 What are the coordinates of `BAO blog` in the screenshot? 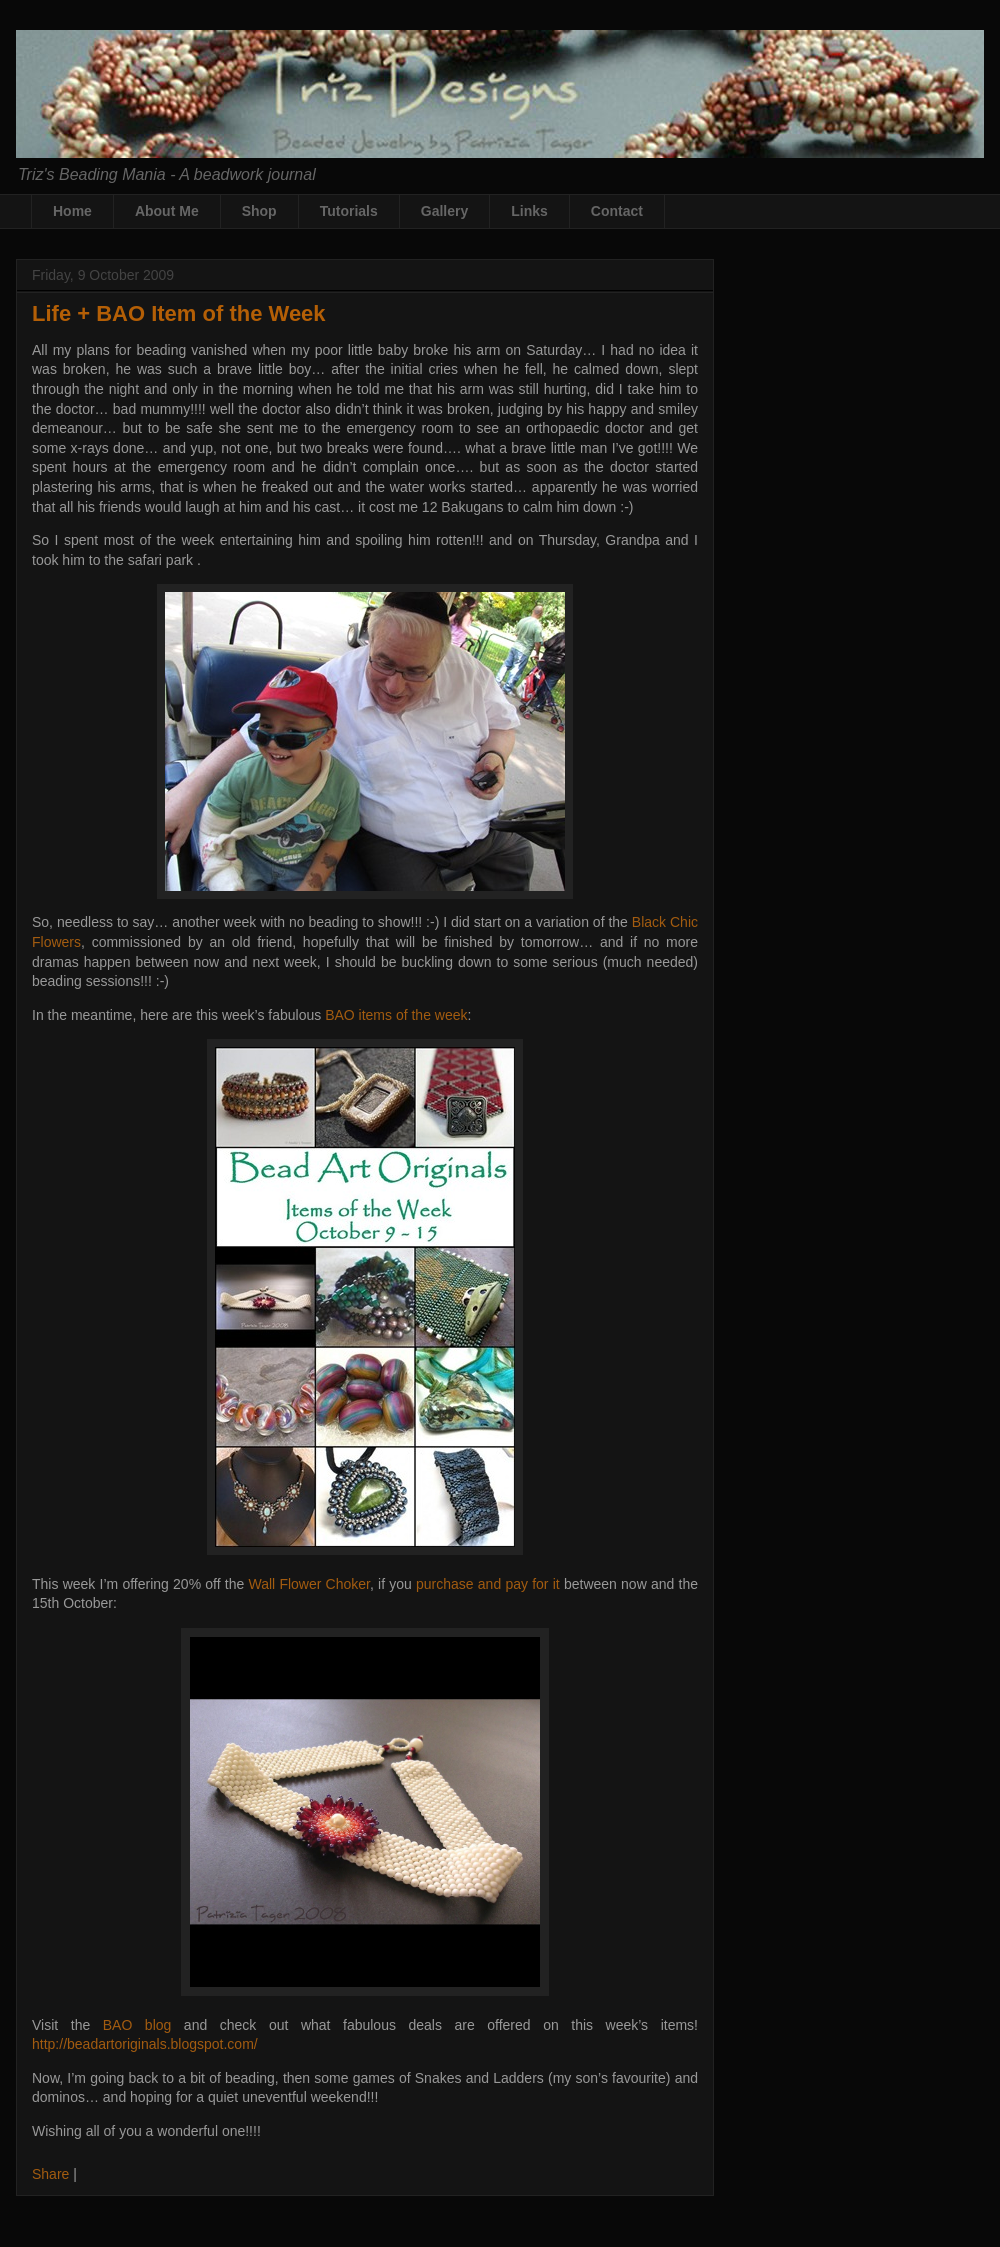 It's located at (137, 2025).